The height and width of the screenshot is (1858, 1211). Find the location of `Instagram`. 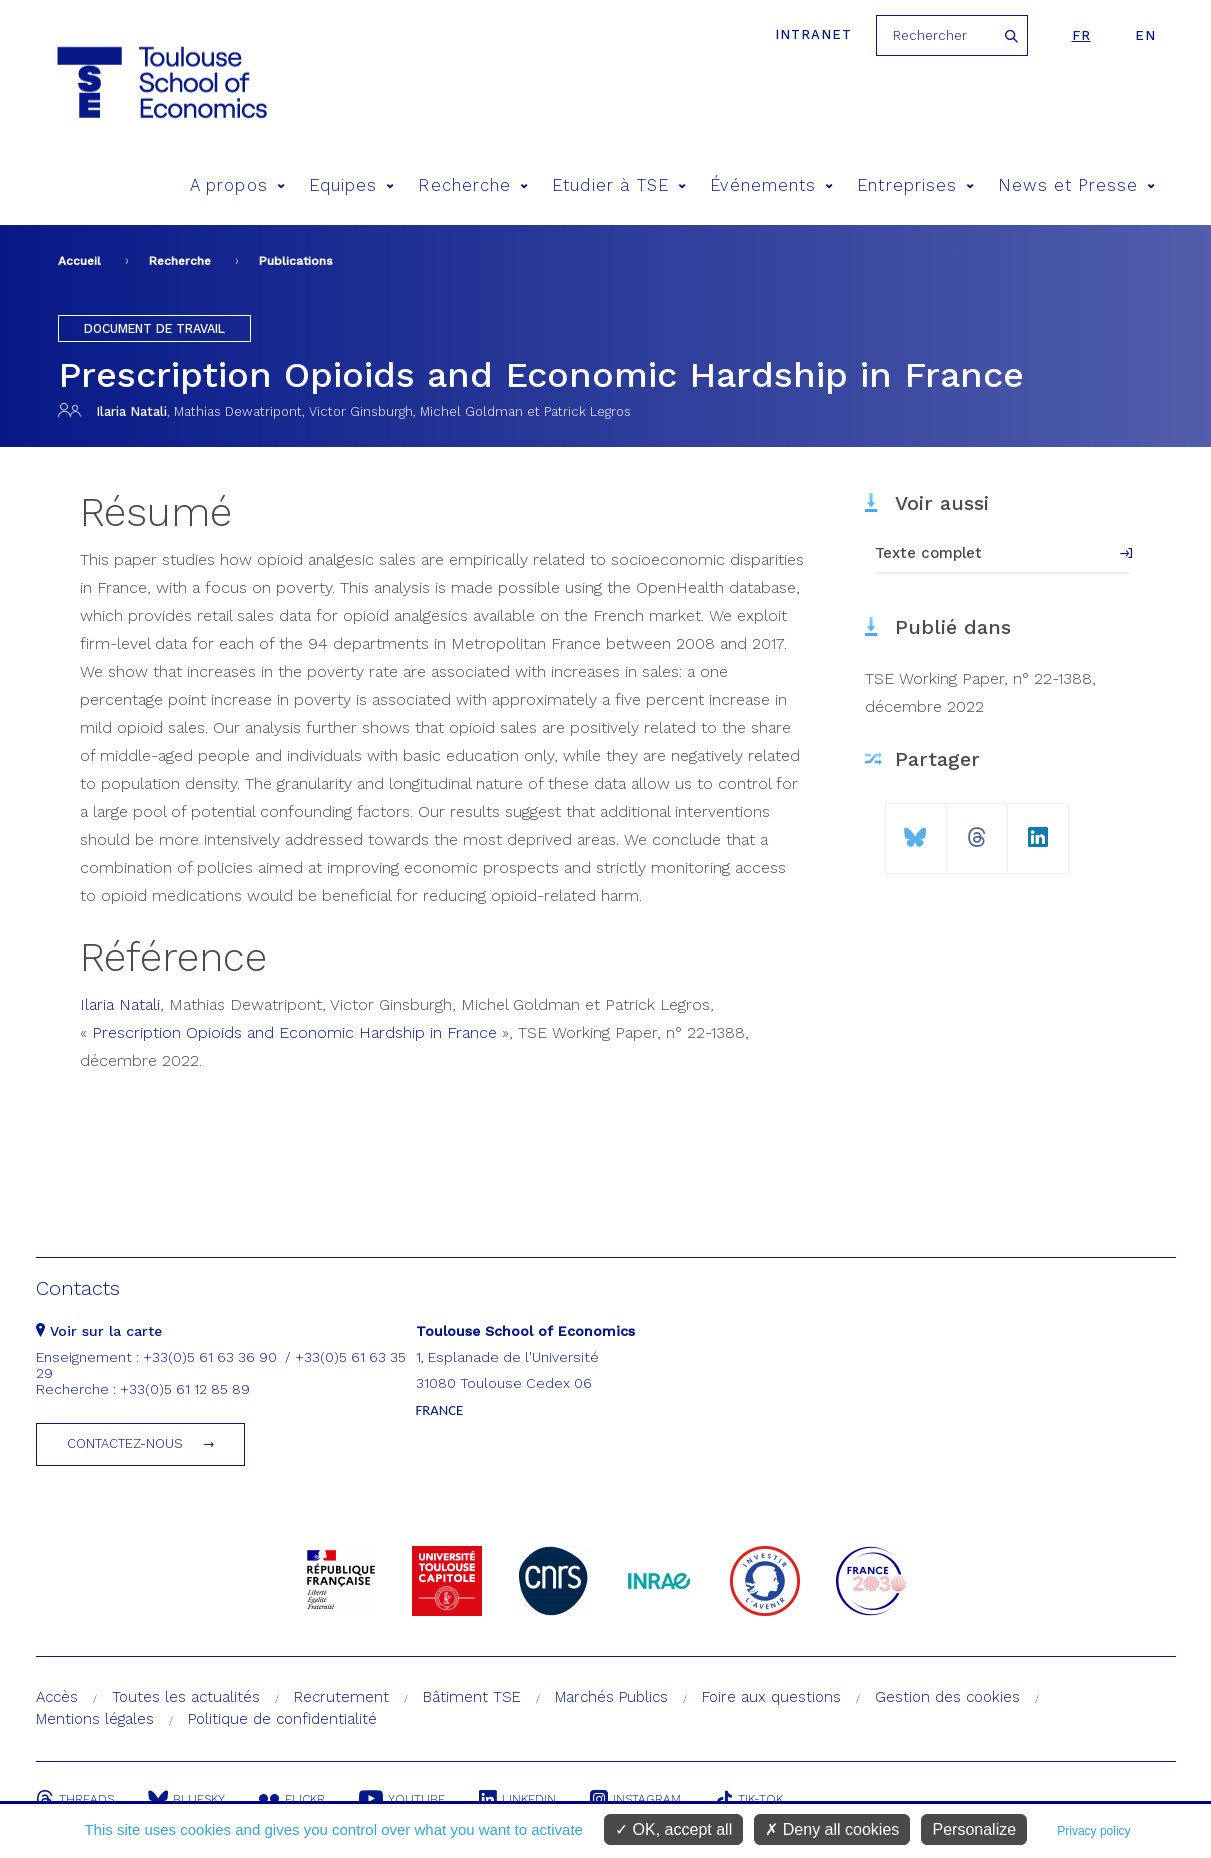

Instagram is located at coordinates (635, 1799).